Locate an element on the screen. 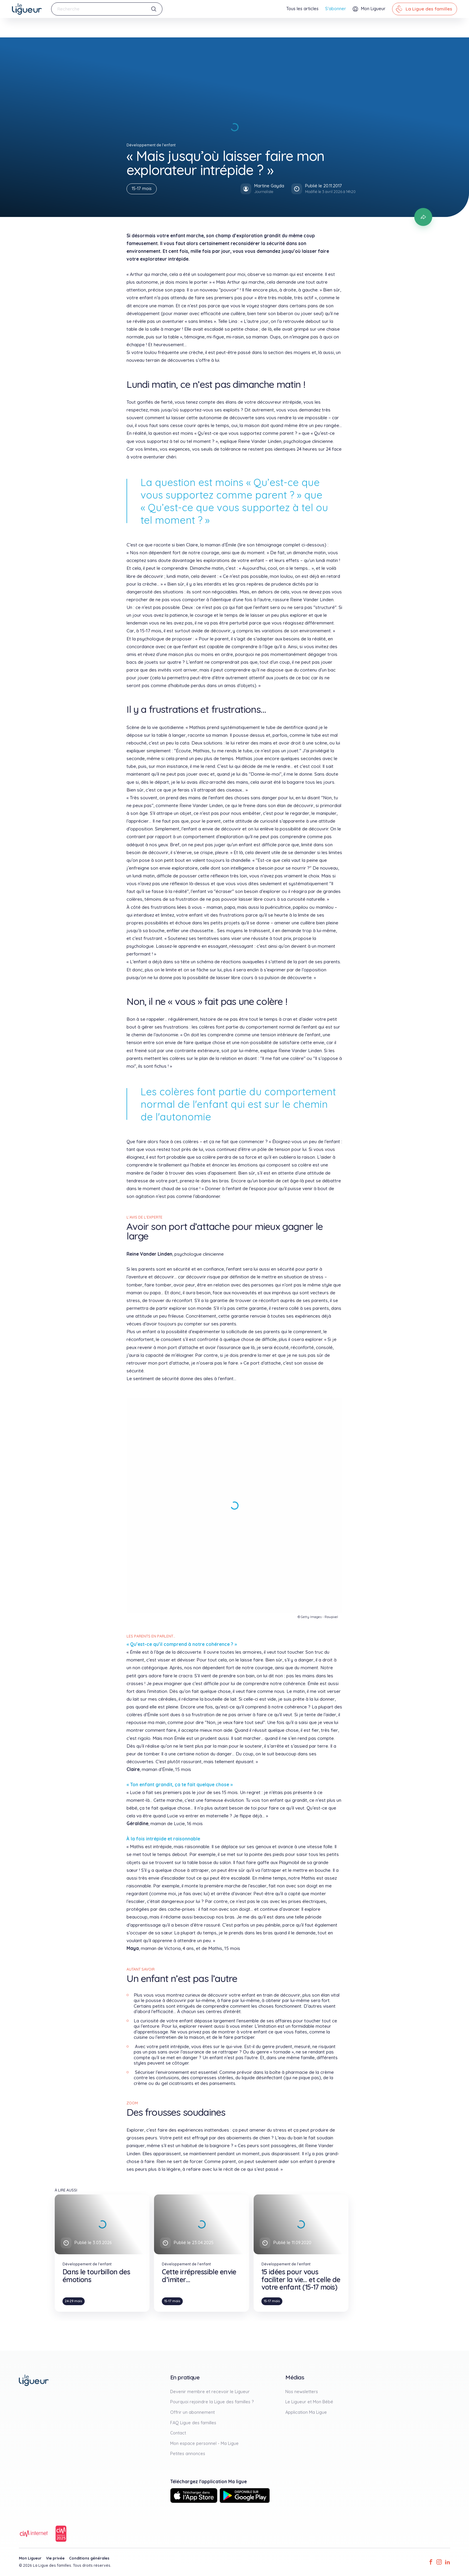  Contact is located at coordinates (178, 2433).